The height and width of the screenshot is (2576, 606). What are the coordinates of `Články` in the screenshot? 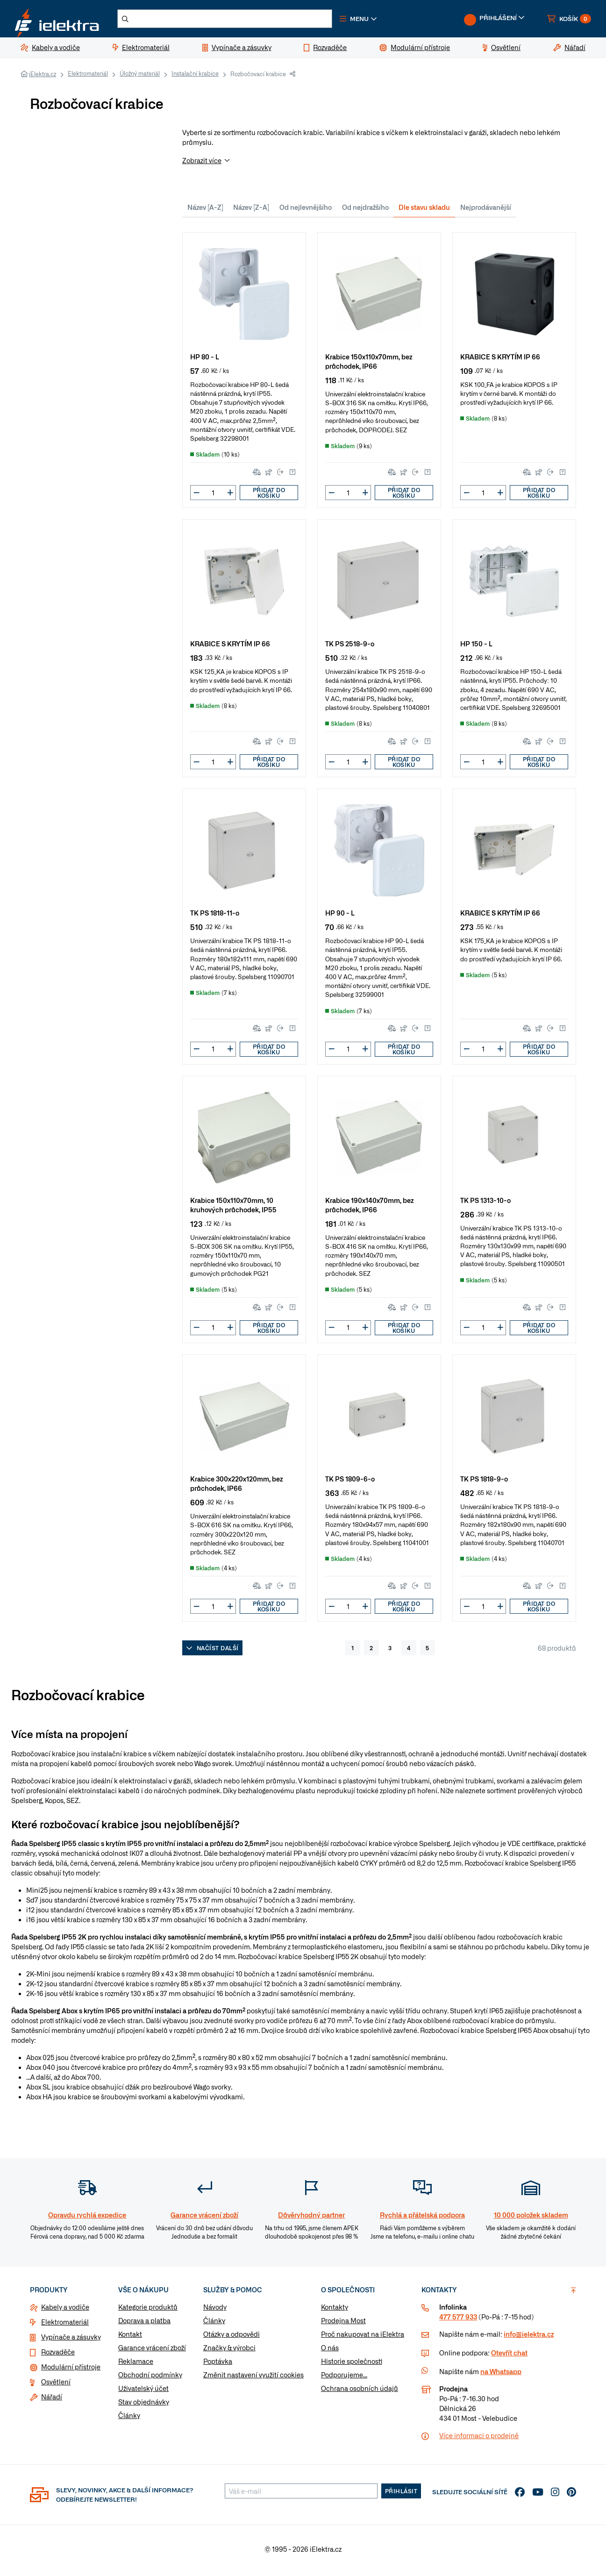 It's located at (129, 2419).